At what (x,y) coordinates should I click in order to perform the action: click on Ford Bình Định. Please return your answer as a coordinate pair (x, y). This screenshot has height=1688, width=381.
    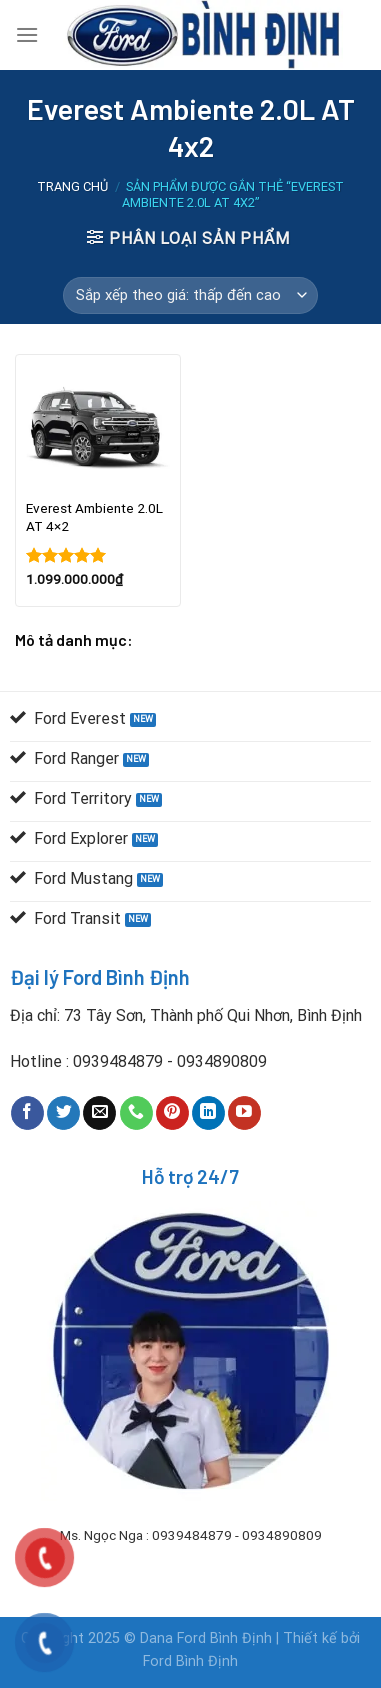
    Looking at the image, I should click on (190, 1661).